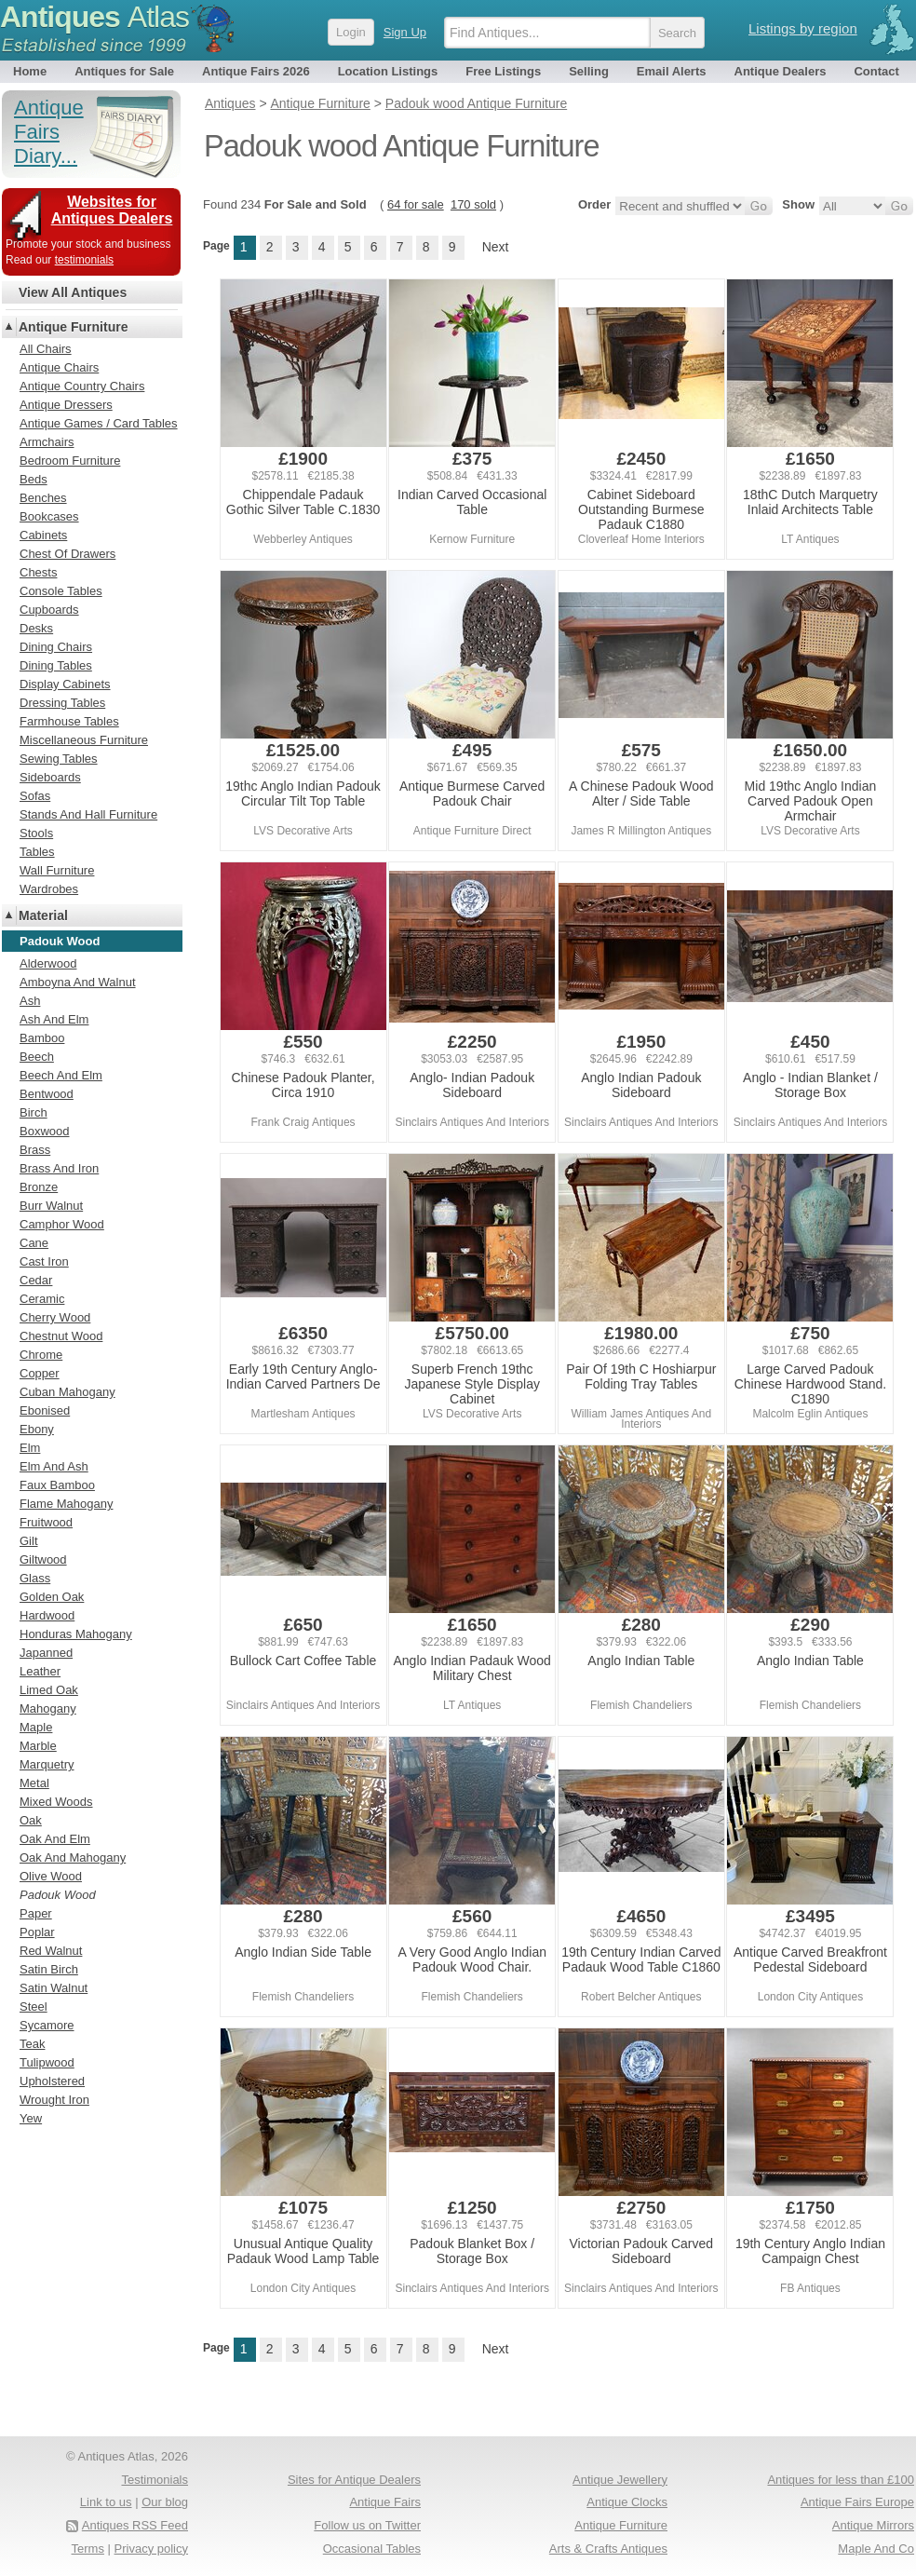  Describe the element at coordinates (30, 1001) in the screenshot. I see `Ash` at that location.